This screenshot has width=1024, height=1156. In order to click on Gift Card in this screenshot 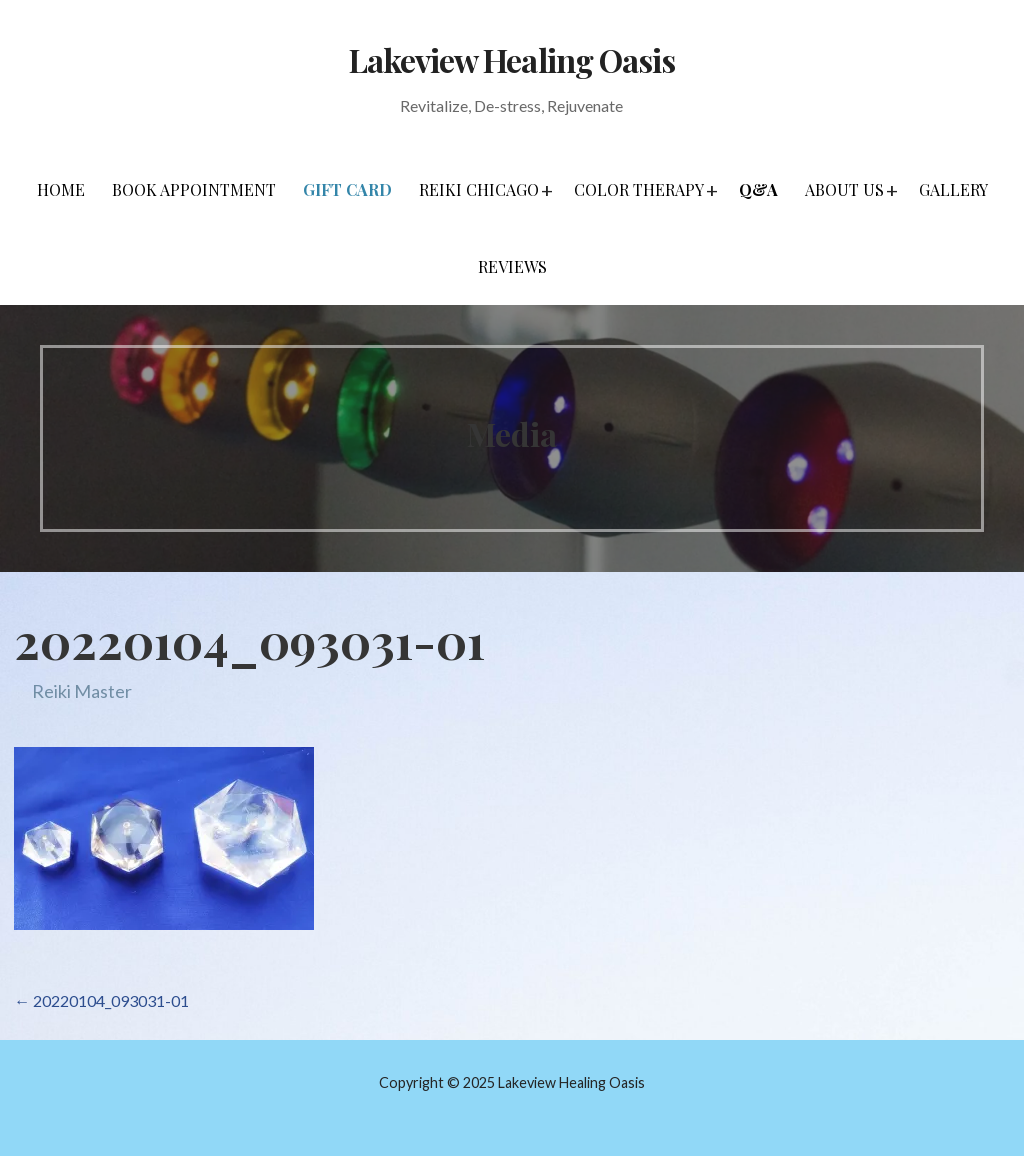, I will do `click(347, 189)`.